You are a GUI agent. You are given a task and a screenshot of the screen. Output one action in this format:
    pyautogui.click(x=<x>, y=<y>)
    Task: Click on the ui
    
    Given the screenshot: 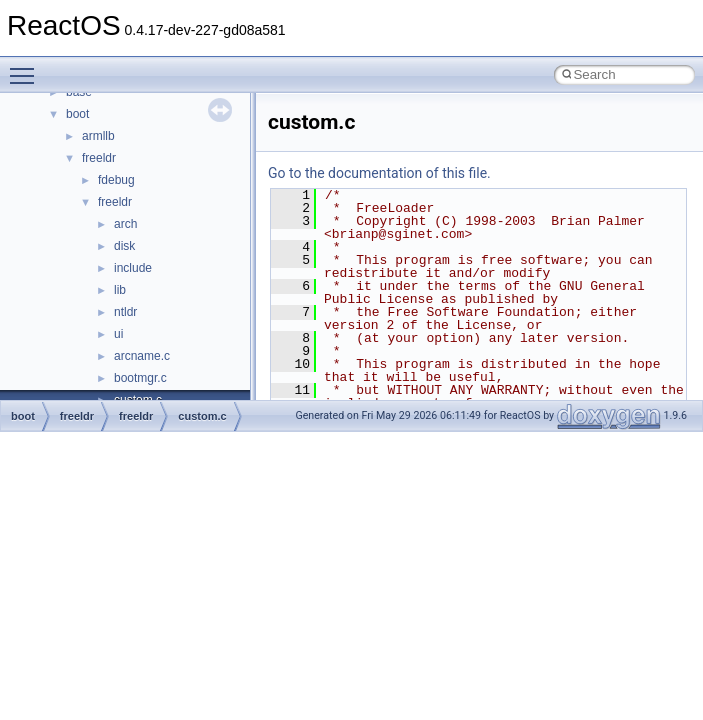 What is the action you would take?
    pyautogui.click(x=118, y=334)
    